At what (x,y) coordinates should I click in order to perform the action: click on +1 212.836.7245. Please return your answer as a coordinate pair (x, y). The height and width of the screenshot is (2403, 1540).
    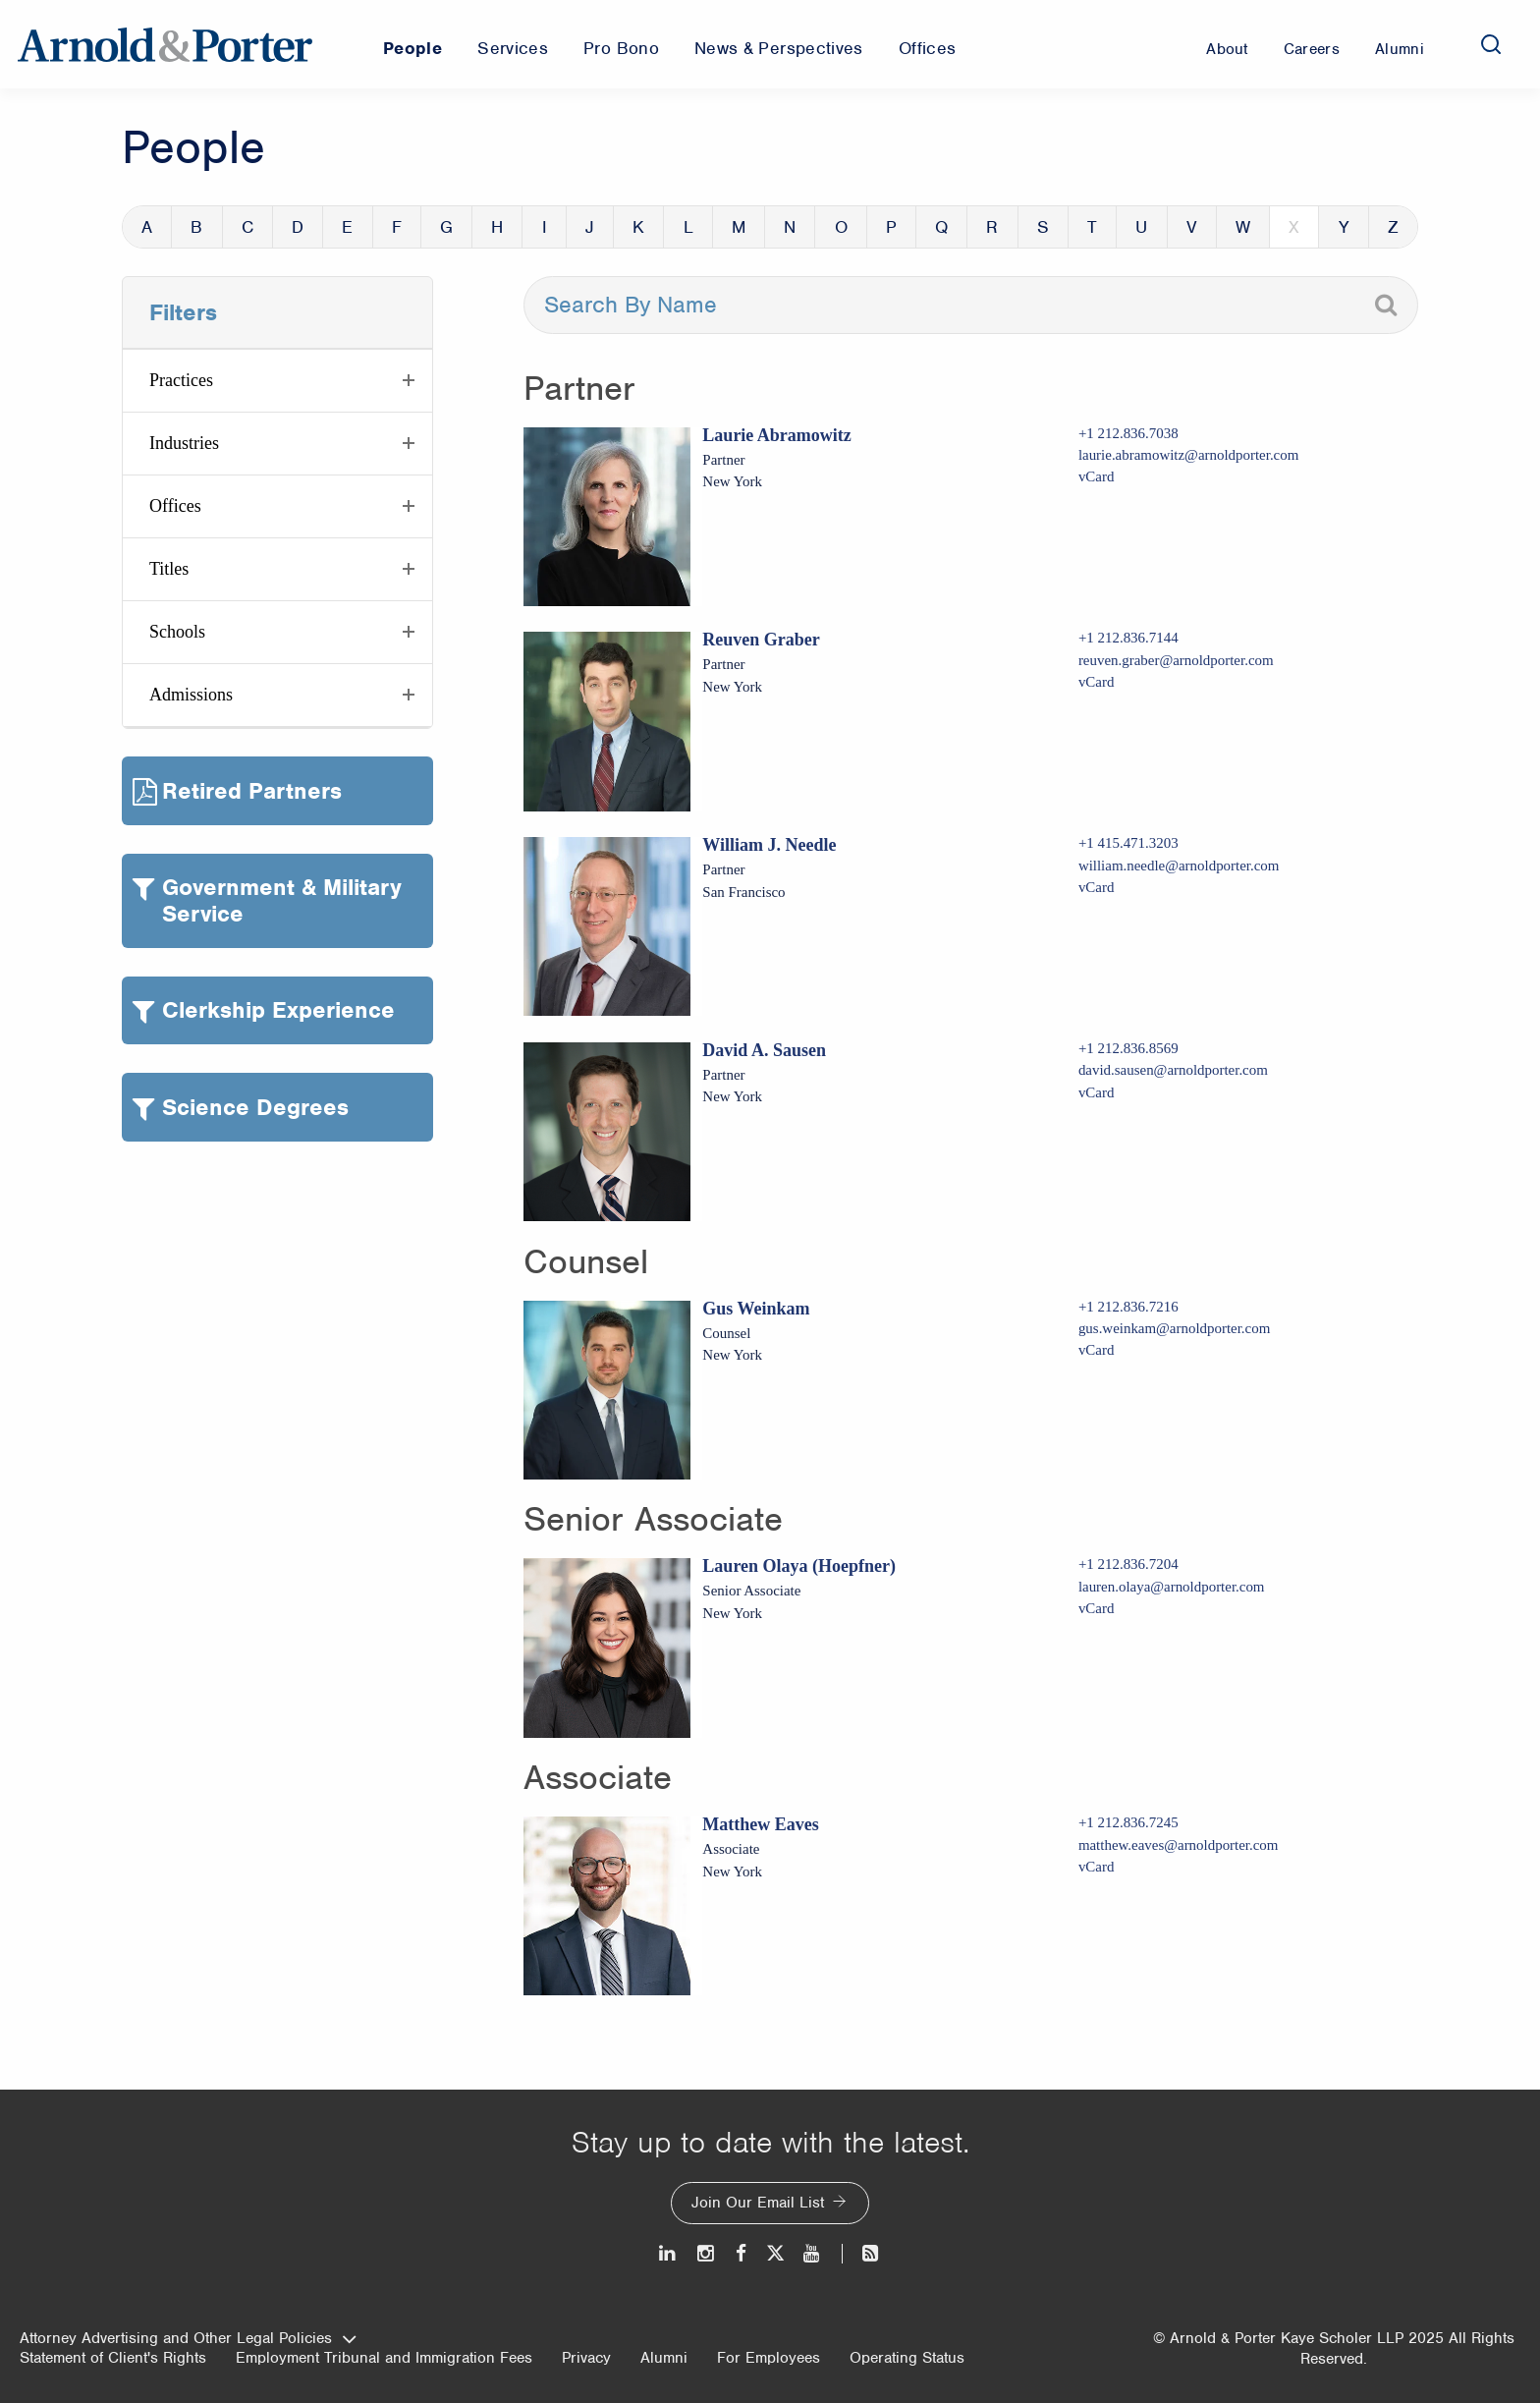
    Looking at the image, I should click on (1128, 1822).